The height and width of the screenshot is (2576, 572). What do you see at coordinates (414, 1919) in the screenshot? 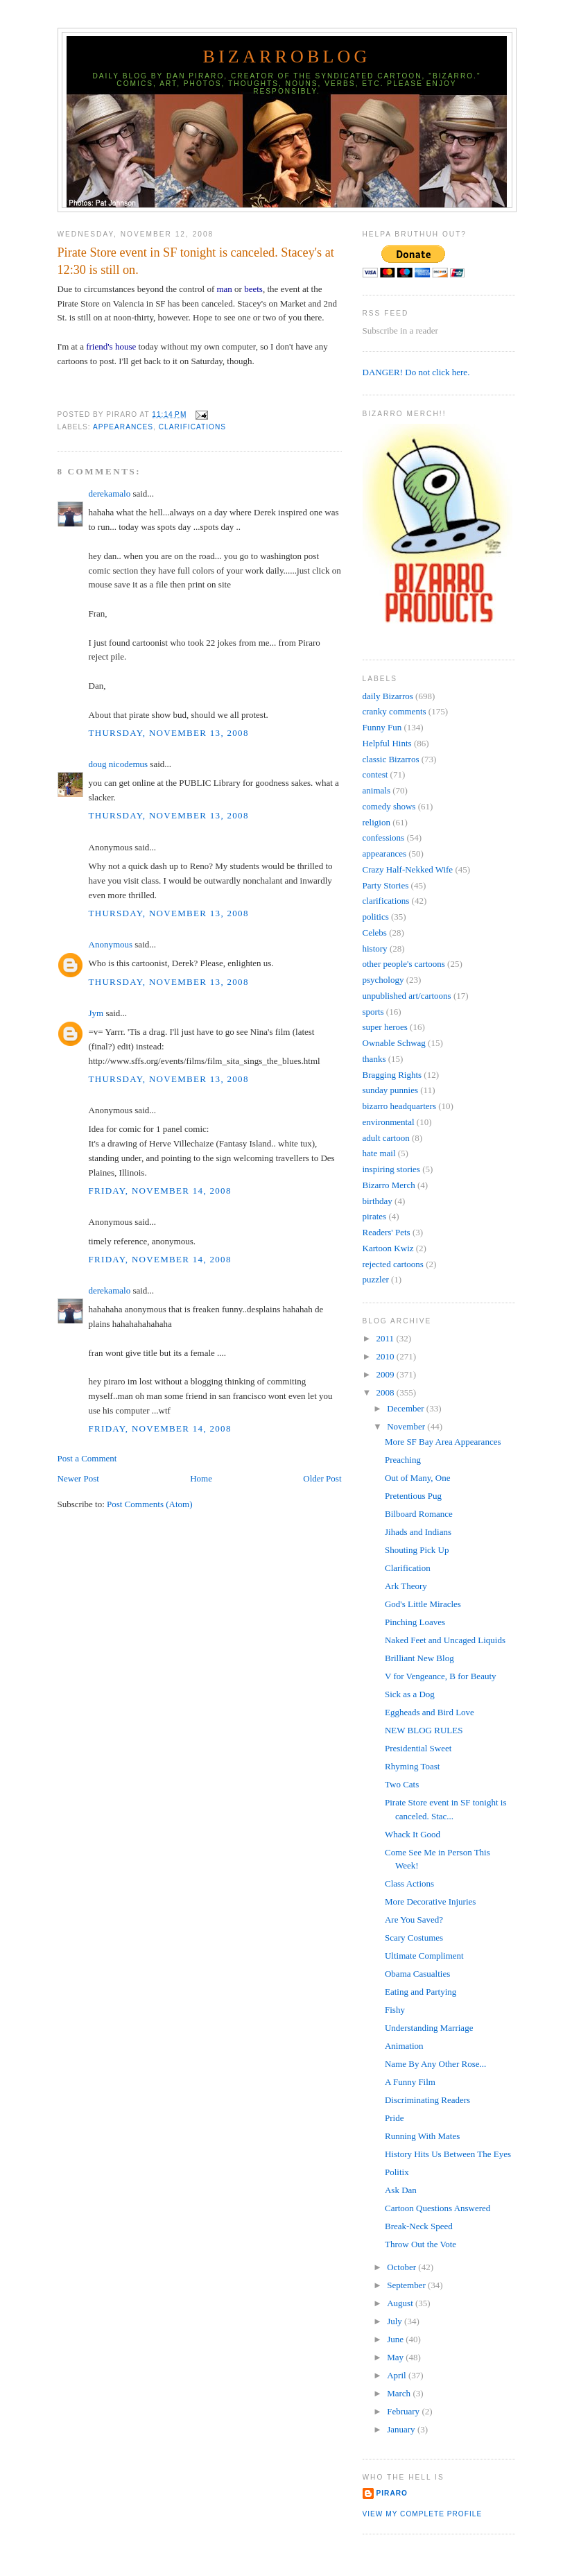
I see `Are You Saved?` at bounding box center [414, 1919].